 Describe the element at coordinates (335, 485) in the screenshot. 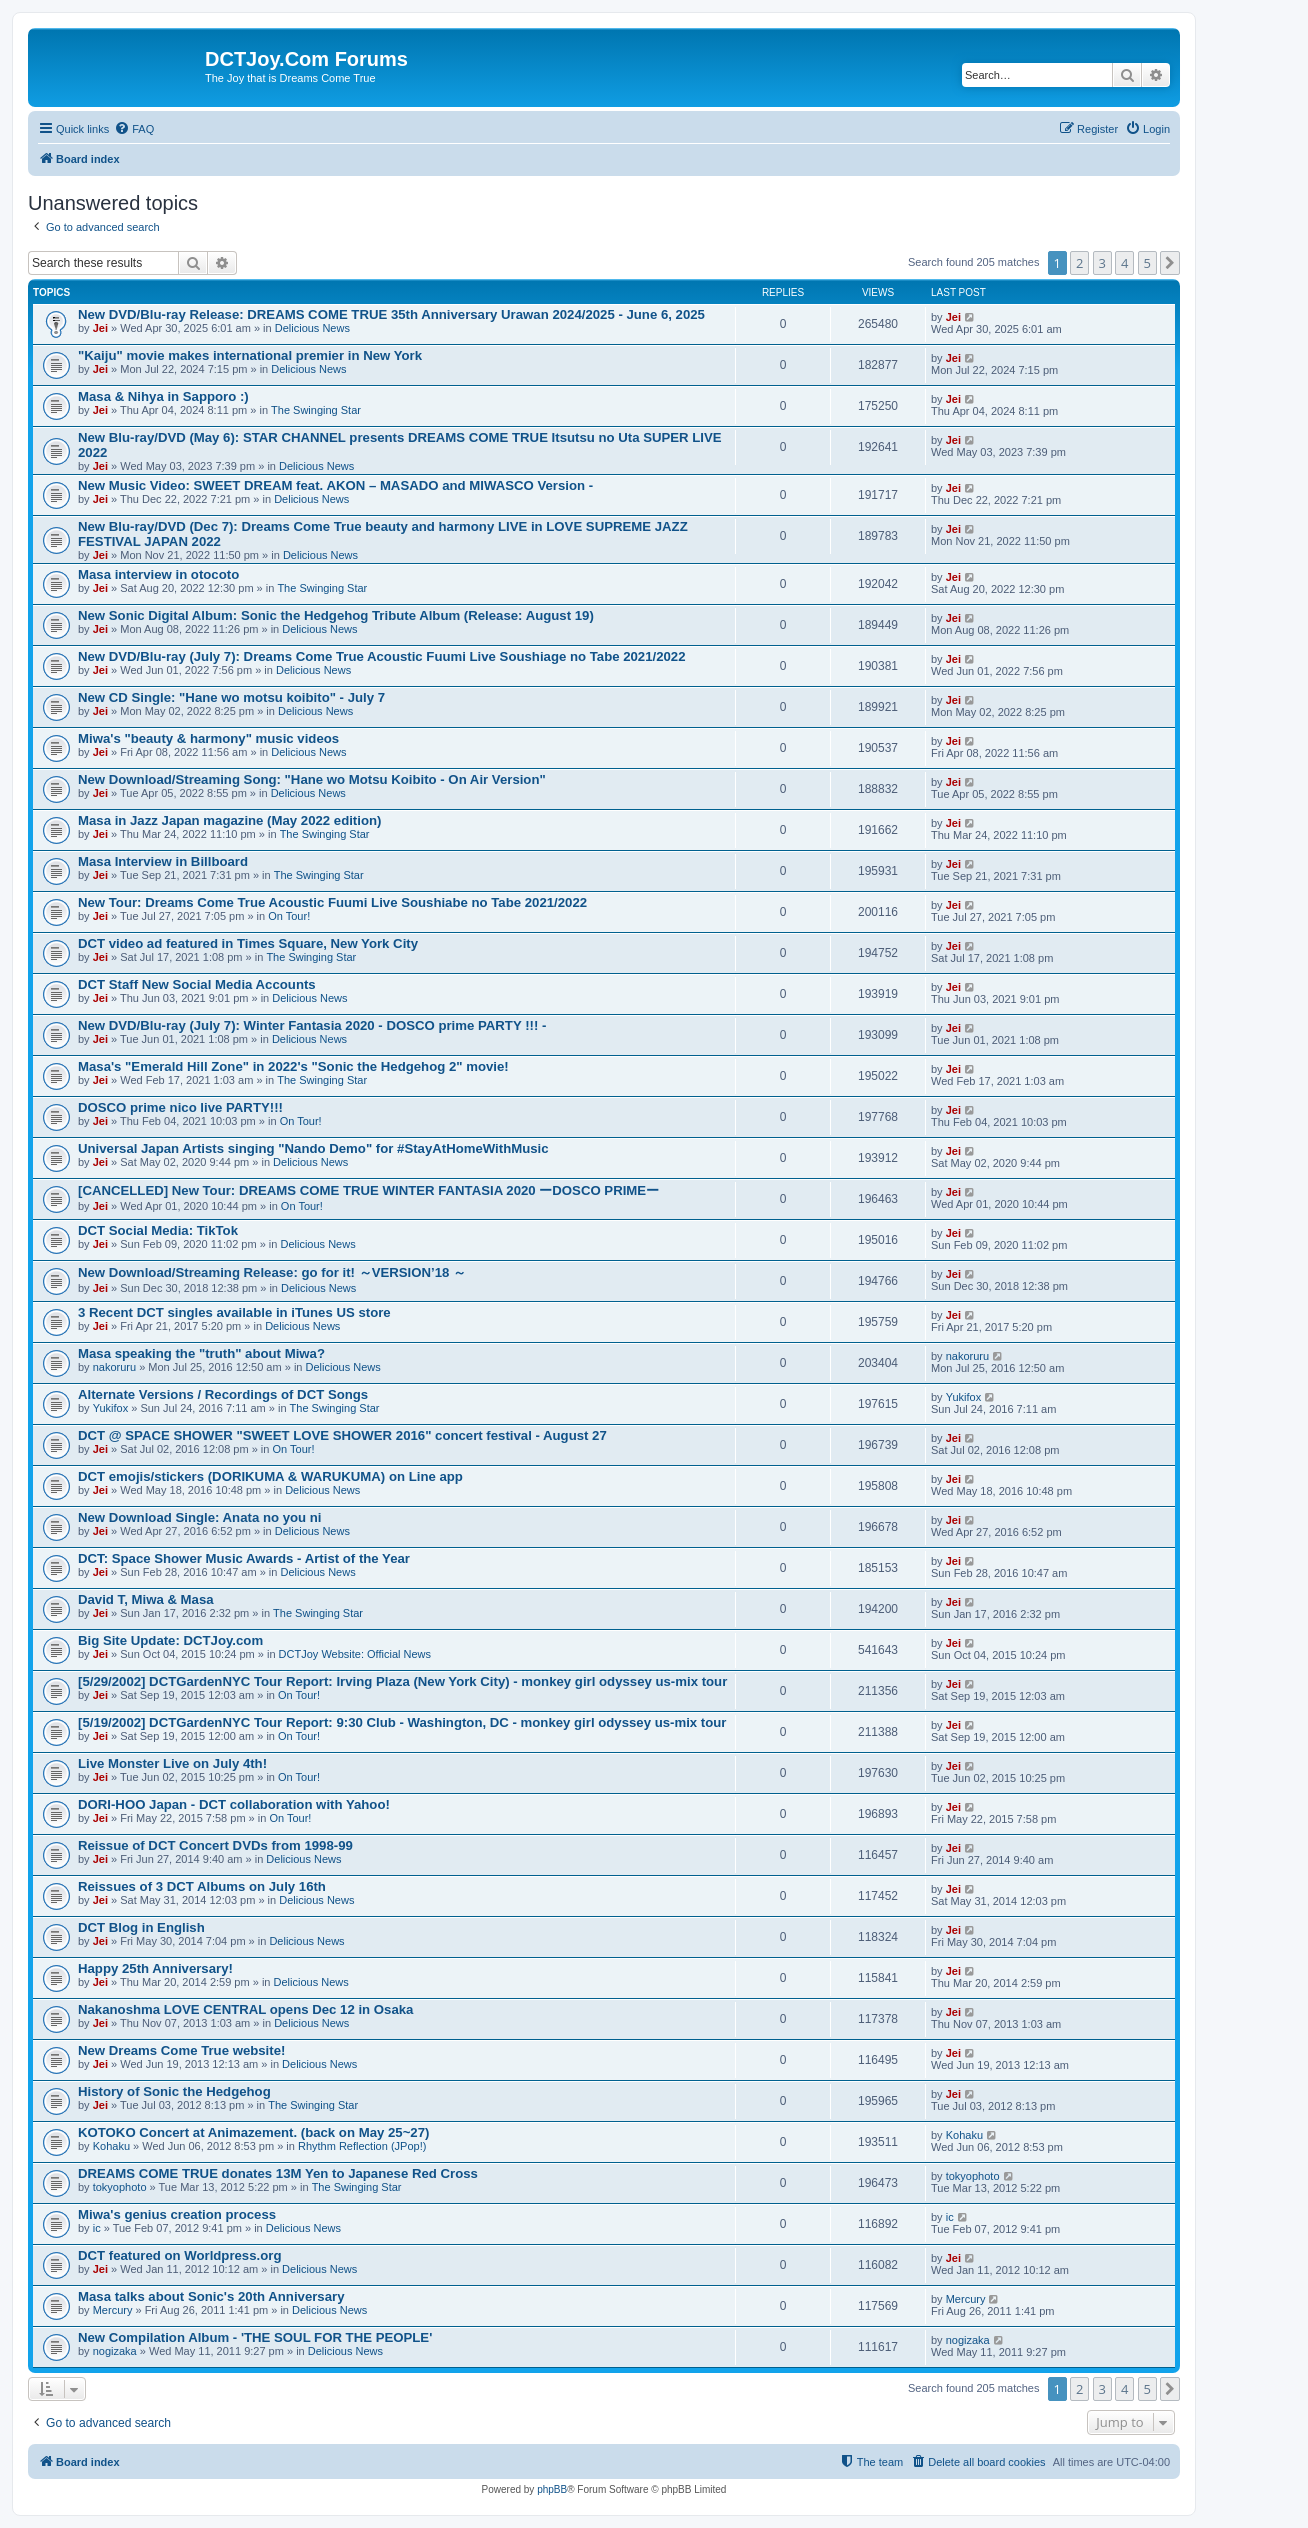

I see `New Music Video: SWEET DREAM feat. AKON – MASADO and MIWASCO Version -` at that location.